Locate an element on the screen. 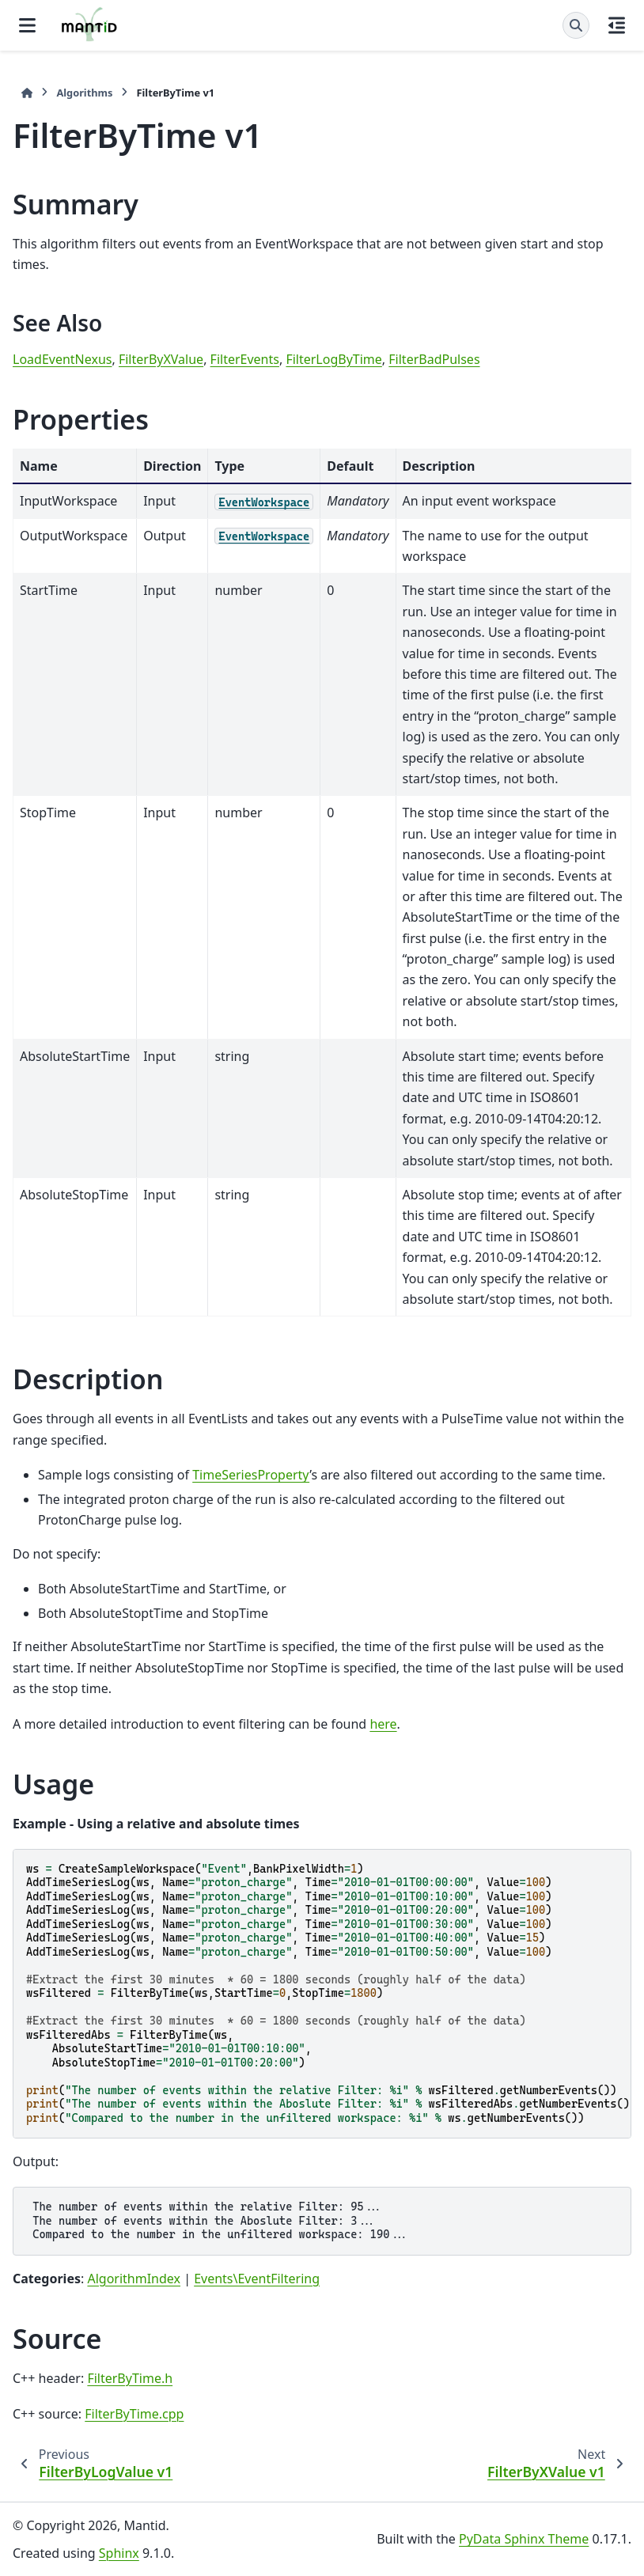 The image size is (644, 2576). FilterByTime.h is located at coordinates (129, 2378).